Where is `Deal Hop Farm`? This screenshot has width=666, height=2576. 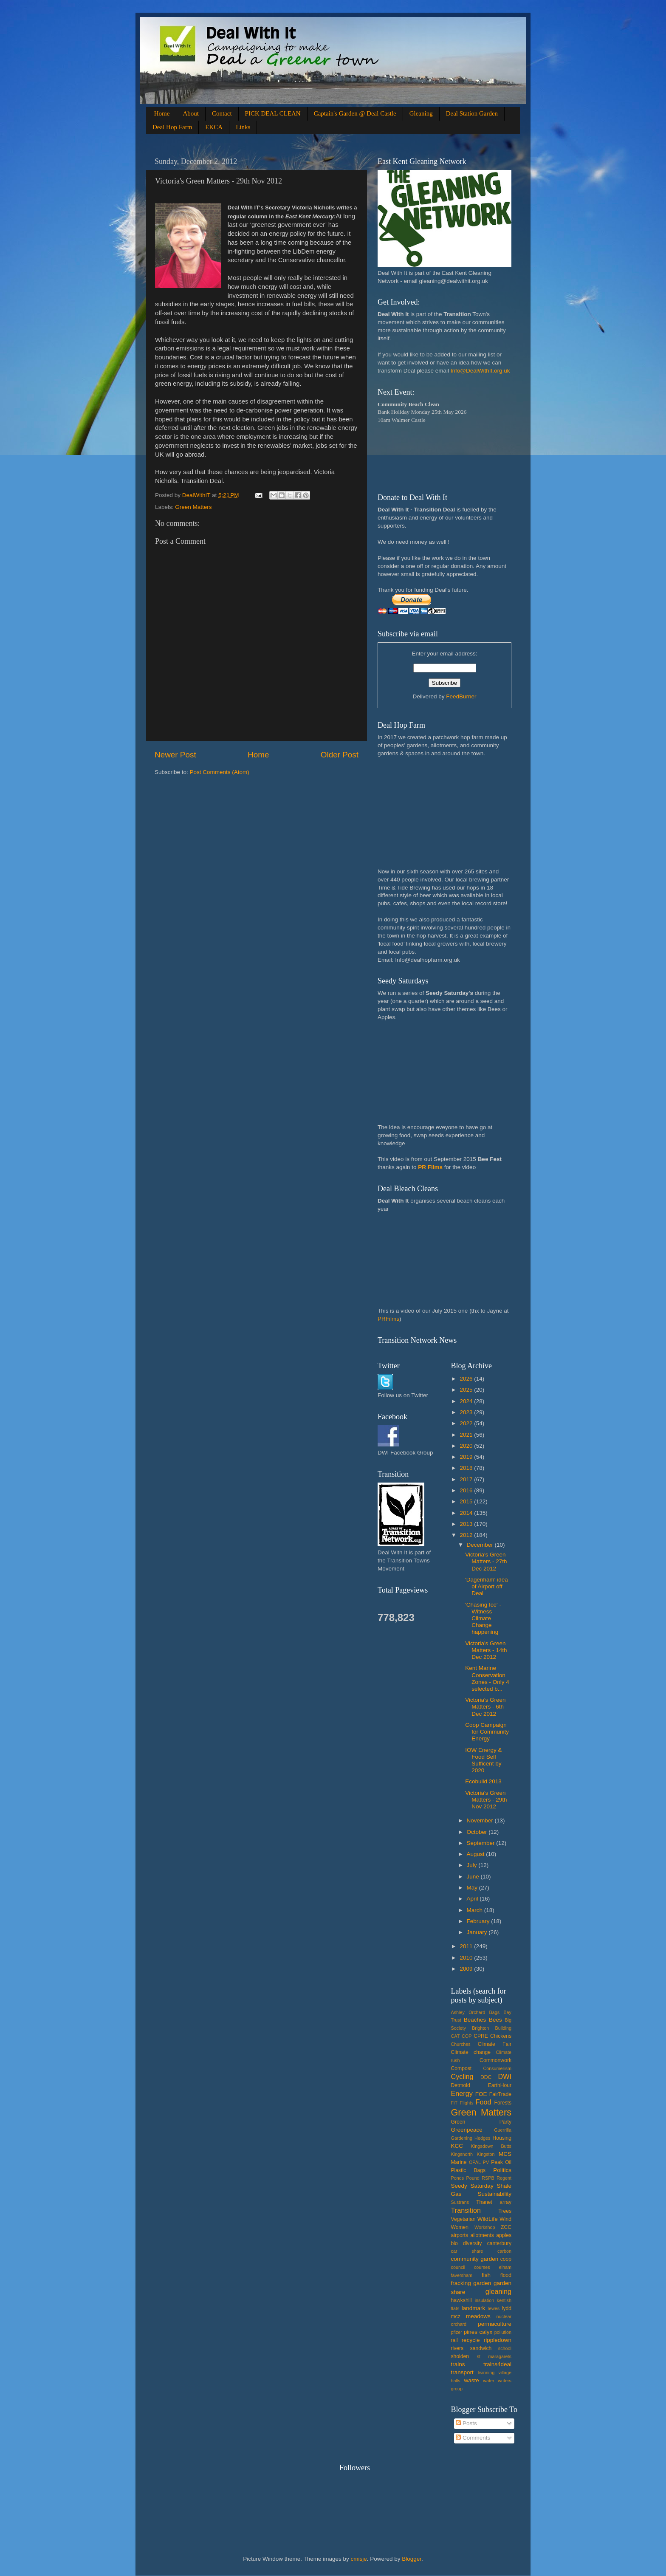
Deal Hop Farm is located at coordinates (172, 127).